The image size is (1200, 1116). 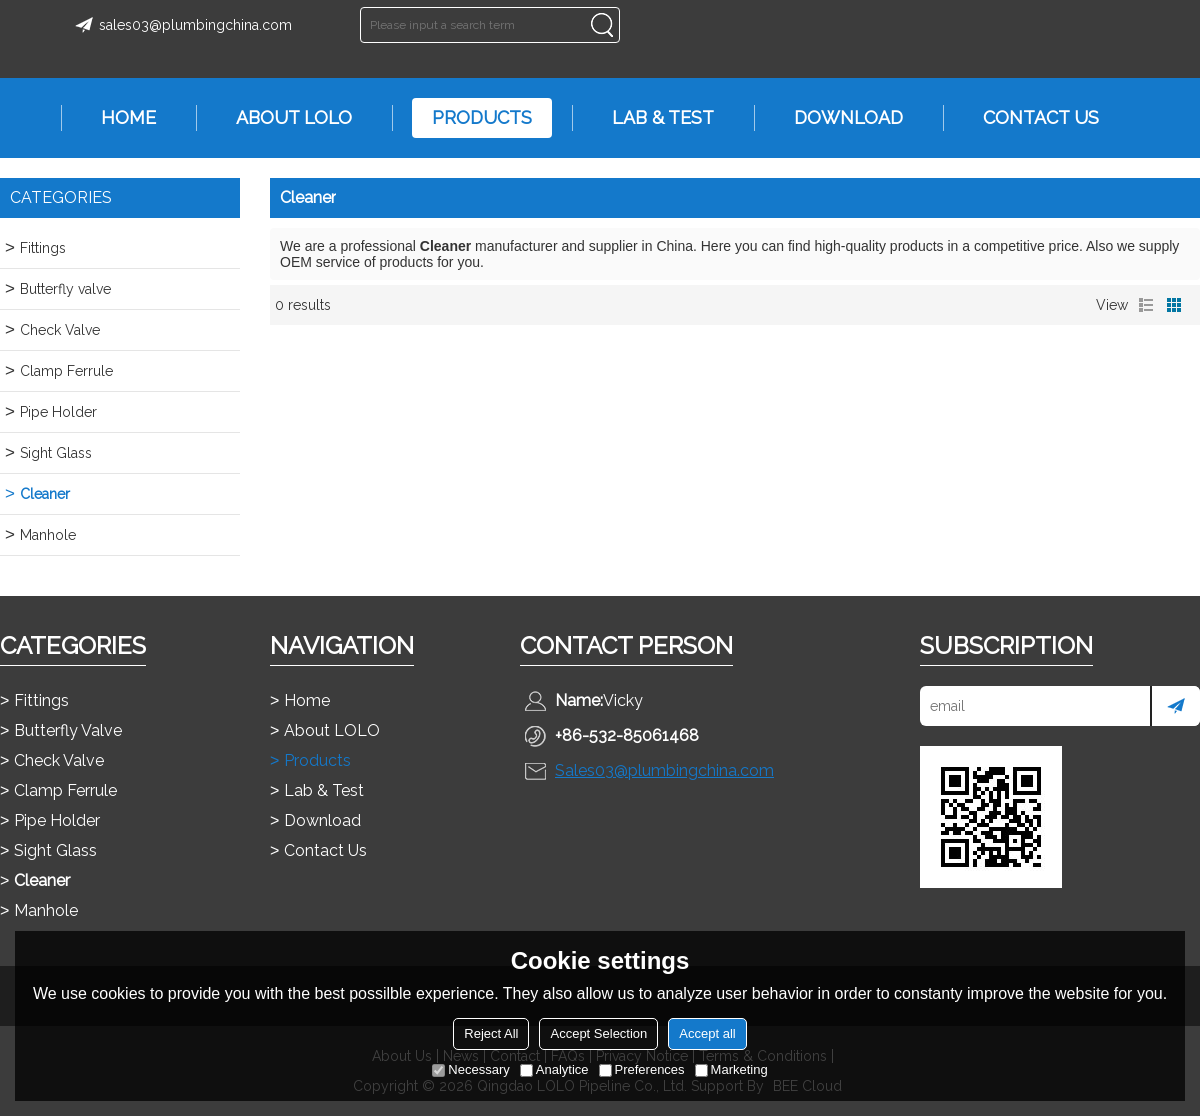 What do you see at coordinates (1146, 305) in the screenshot?
I see `List` at bounding box center [1146, 305].